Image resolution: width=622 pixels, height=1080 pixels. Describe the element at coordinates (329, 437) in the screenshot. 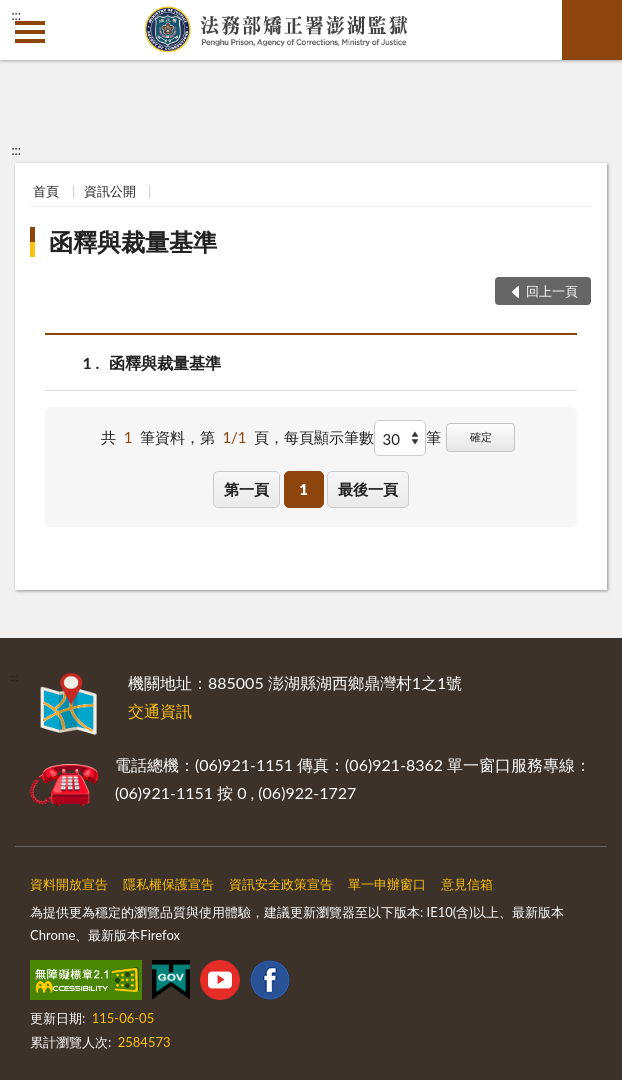

I see `每頁顯示筆數` at that location.